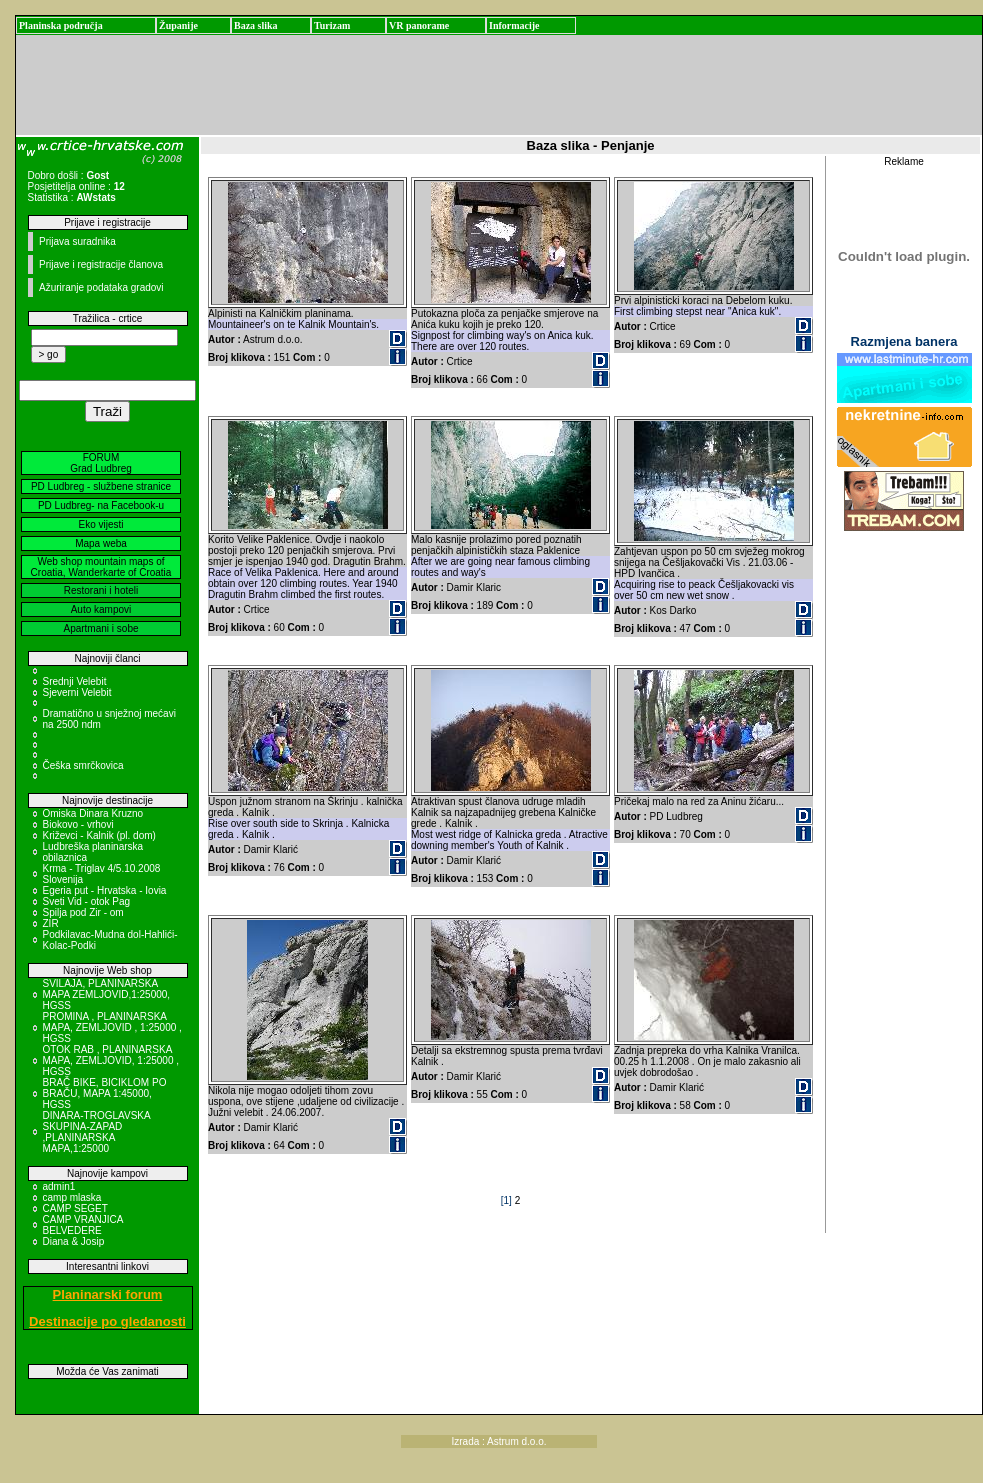 This screenshot has width=983, height=1483. Describe the element at coordinates (77, 692) in the screenshot. I see `Sjeverni Velebit` at that location.